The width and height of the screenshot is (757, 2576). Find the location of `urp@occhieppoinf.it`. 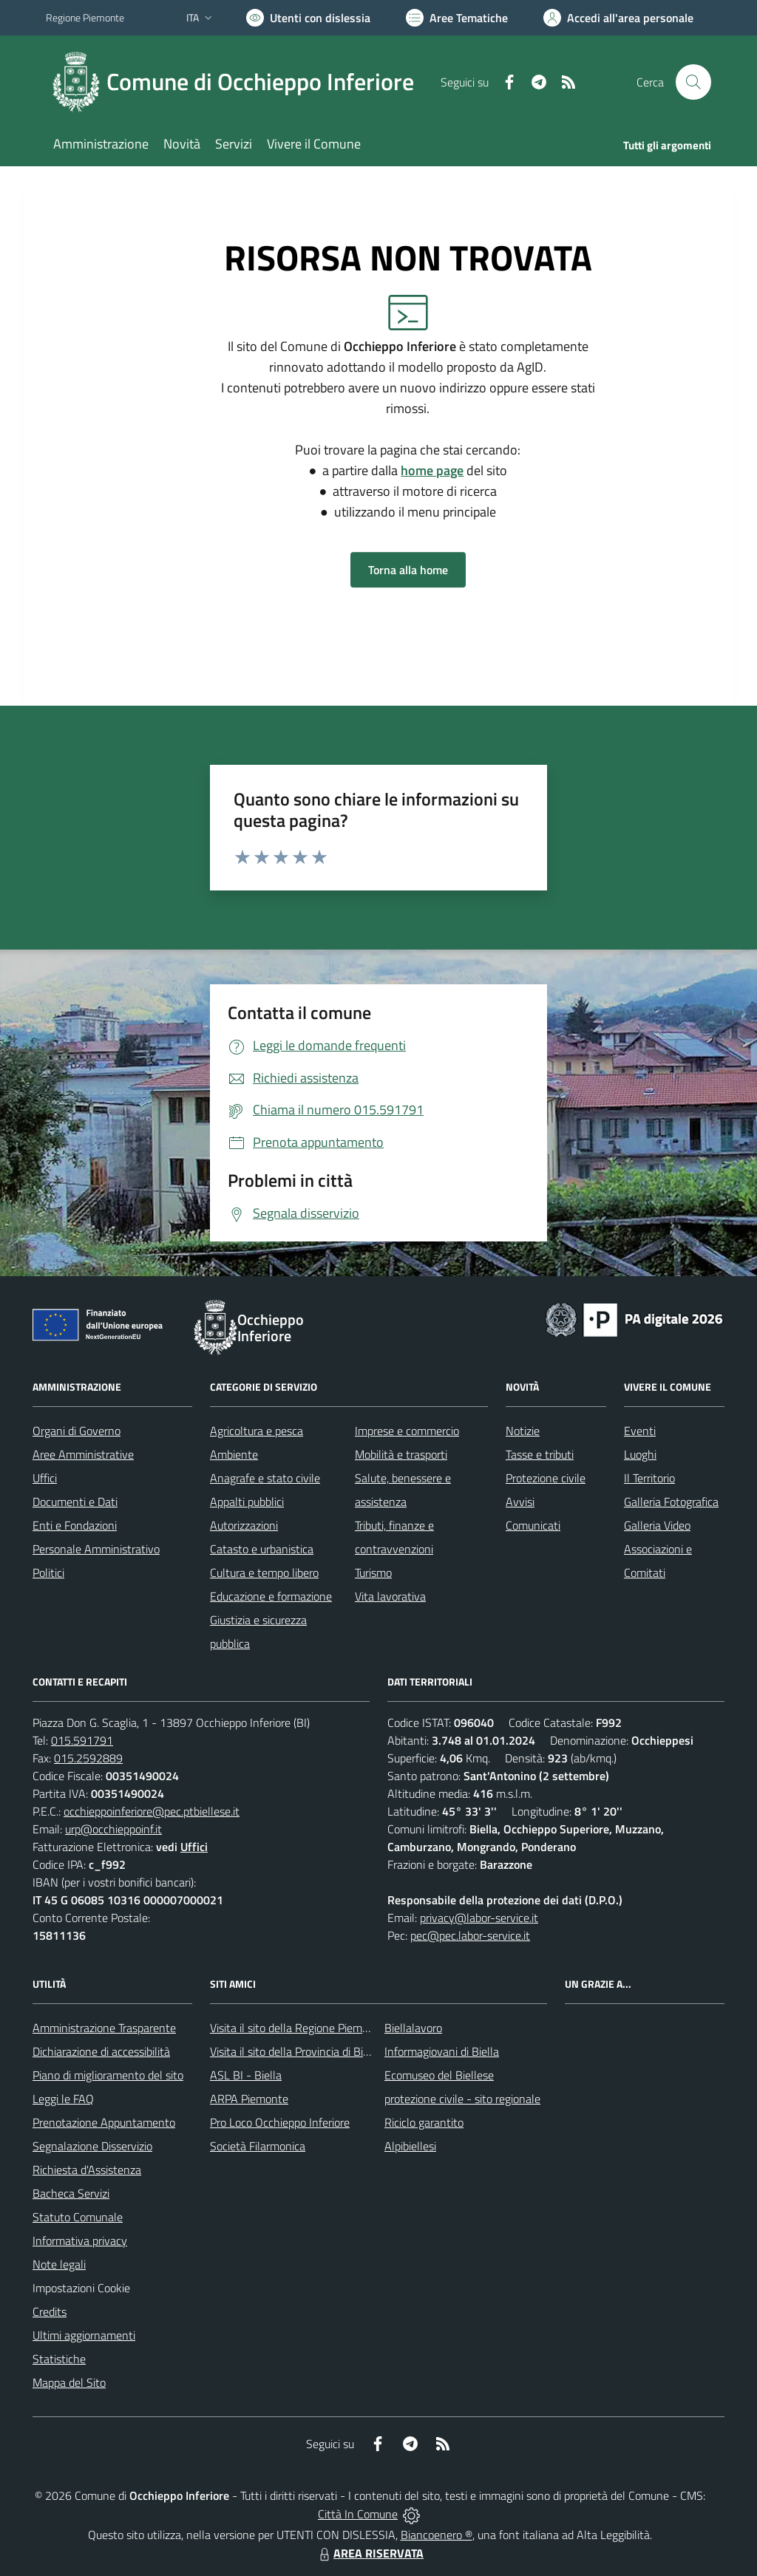

urp@occhieppoinf.it is located at coordinates (113, 1829).